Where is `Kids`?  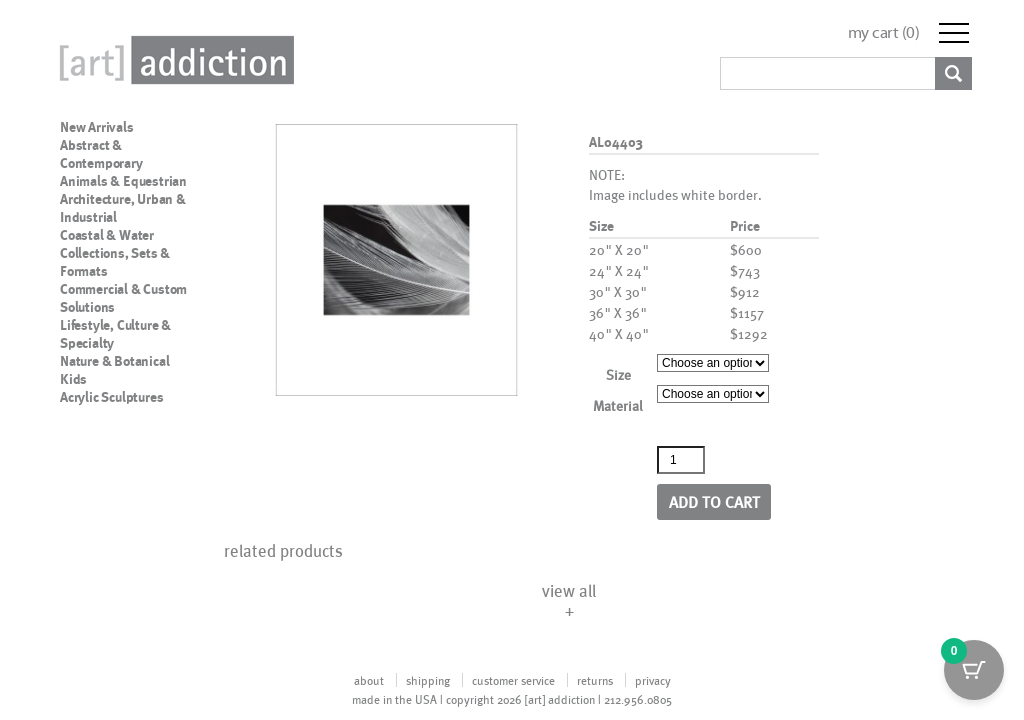 Kids is located at coordinates (73, 379).